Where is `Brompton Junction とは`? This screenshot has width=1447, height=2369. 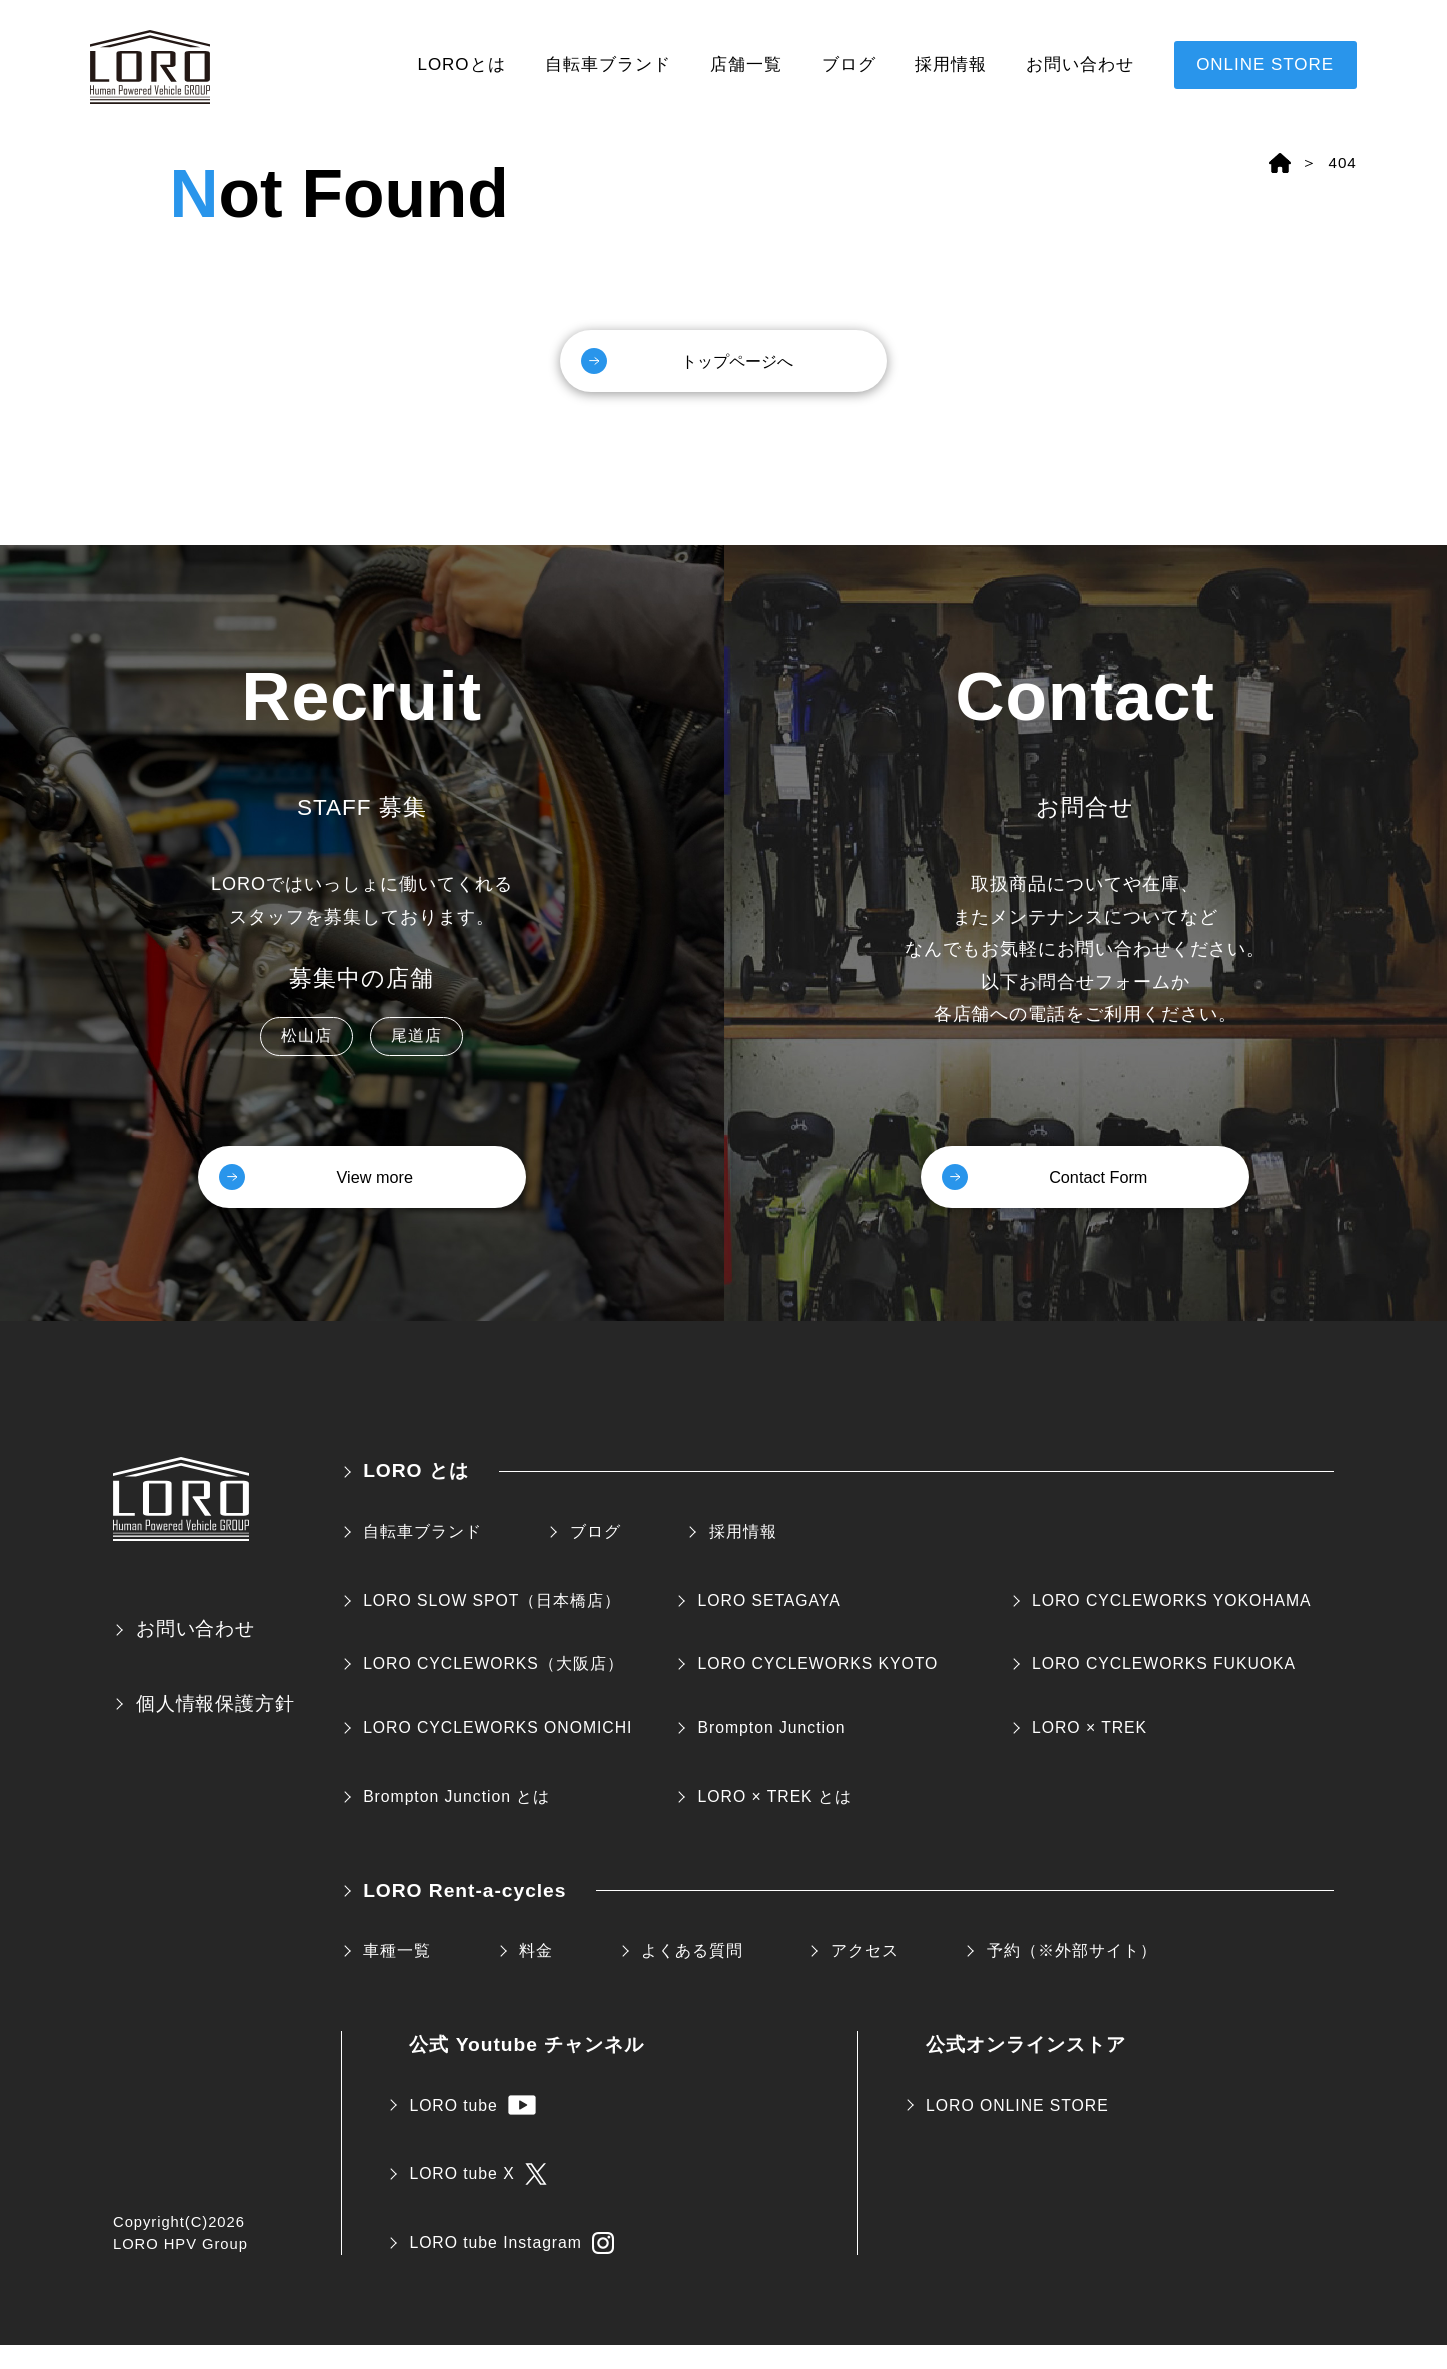
Brompton Junction とは is located at coordinates (456, 1819).